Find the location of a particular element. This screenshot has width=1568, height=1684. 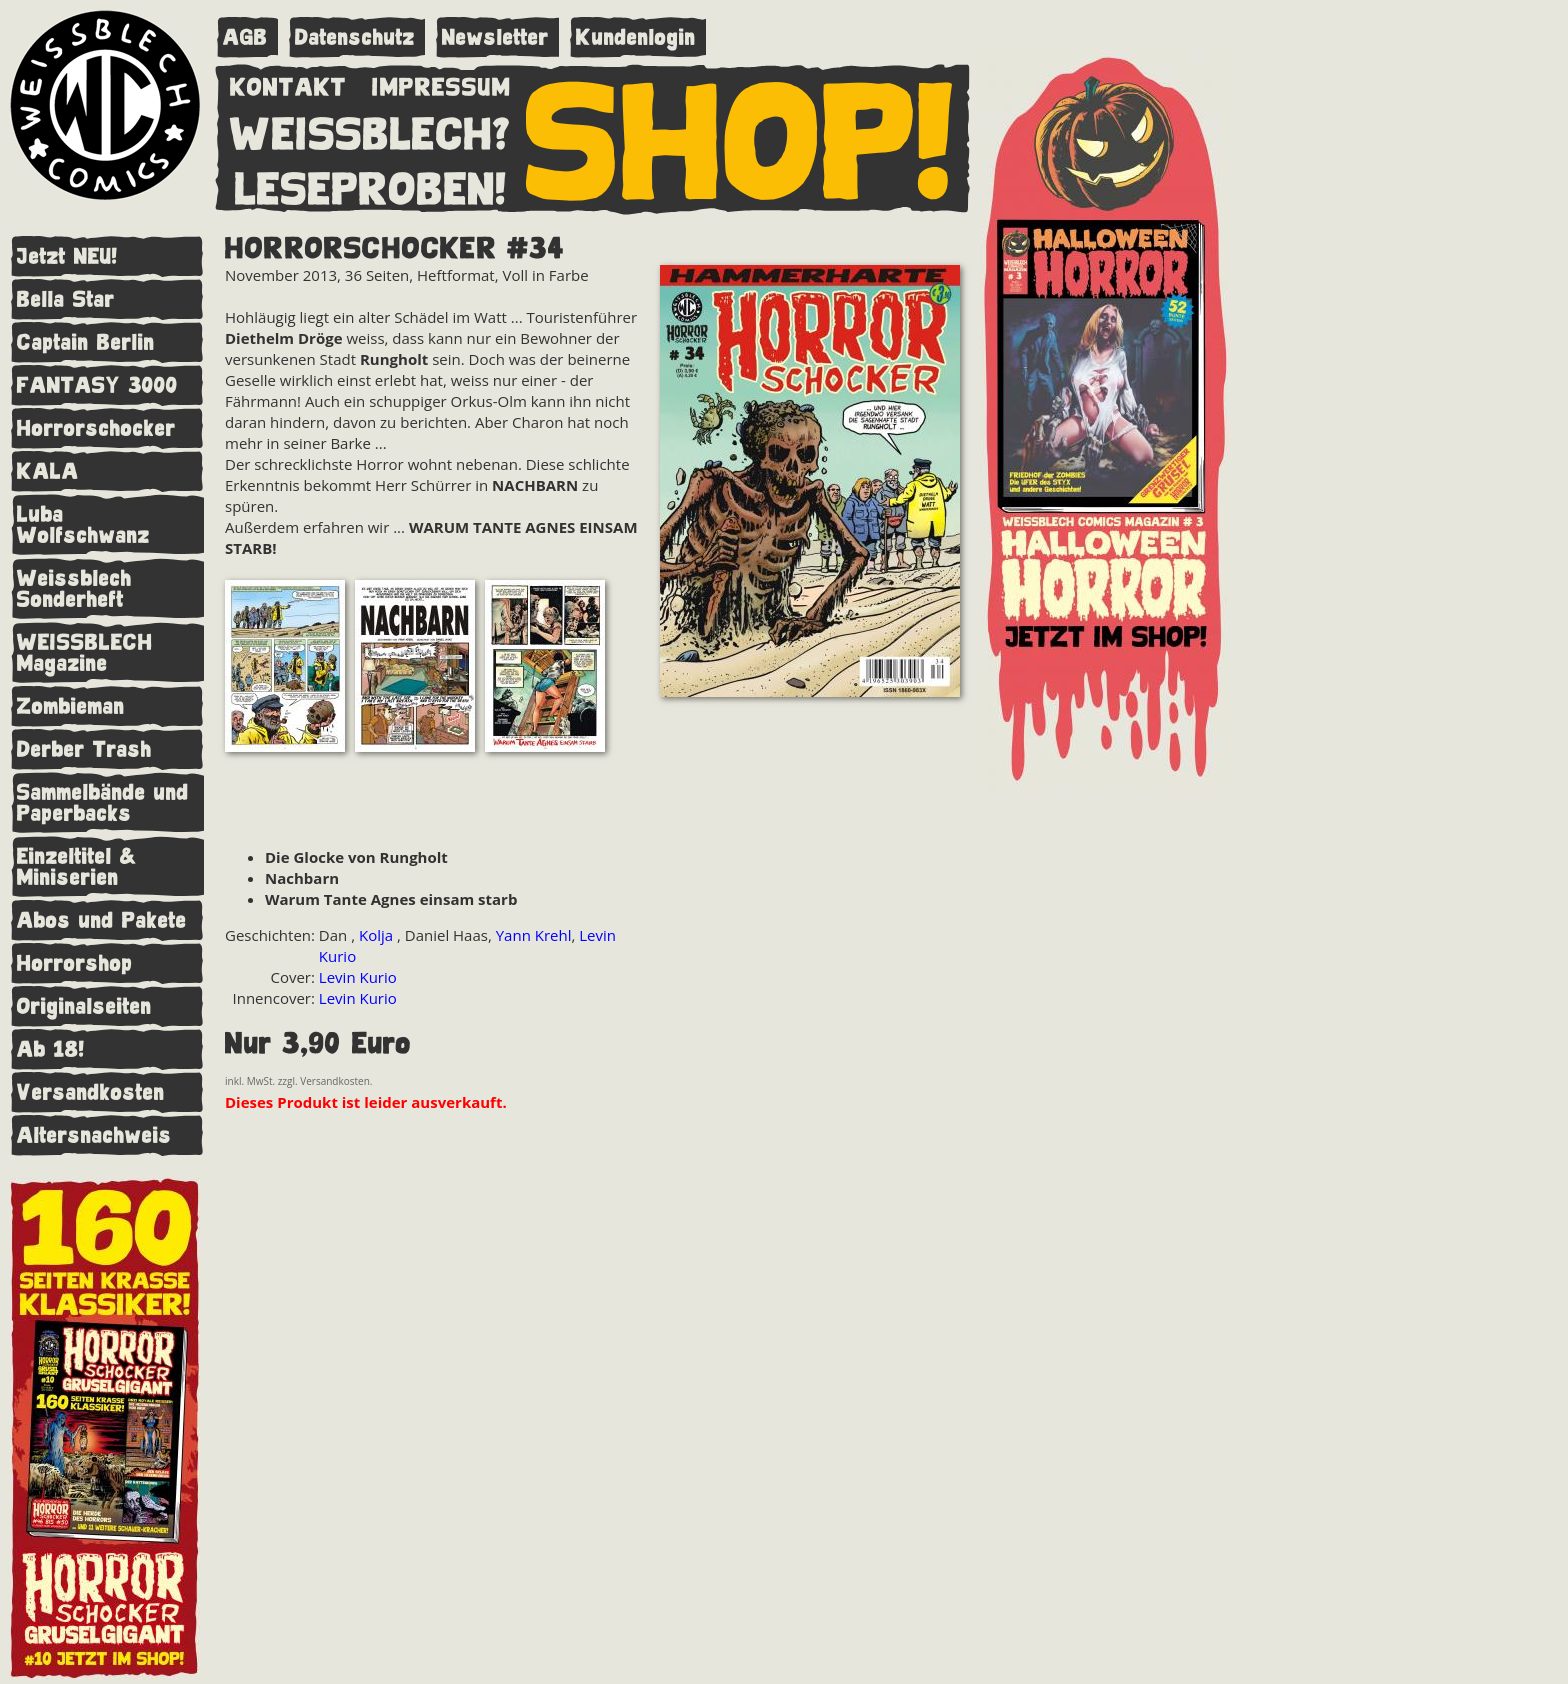

Luba Wolfschwanz is located at coordinates (83, 525).